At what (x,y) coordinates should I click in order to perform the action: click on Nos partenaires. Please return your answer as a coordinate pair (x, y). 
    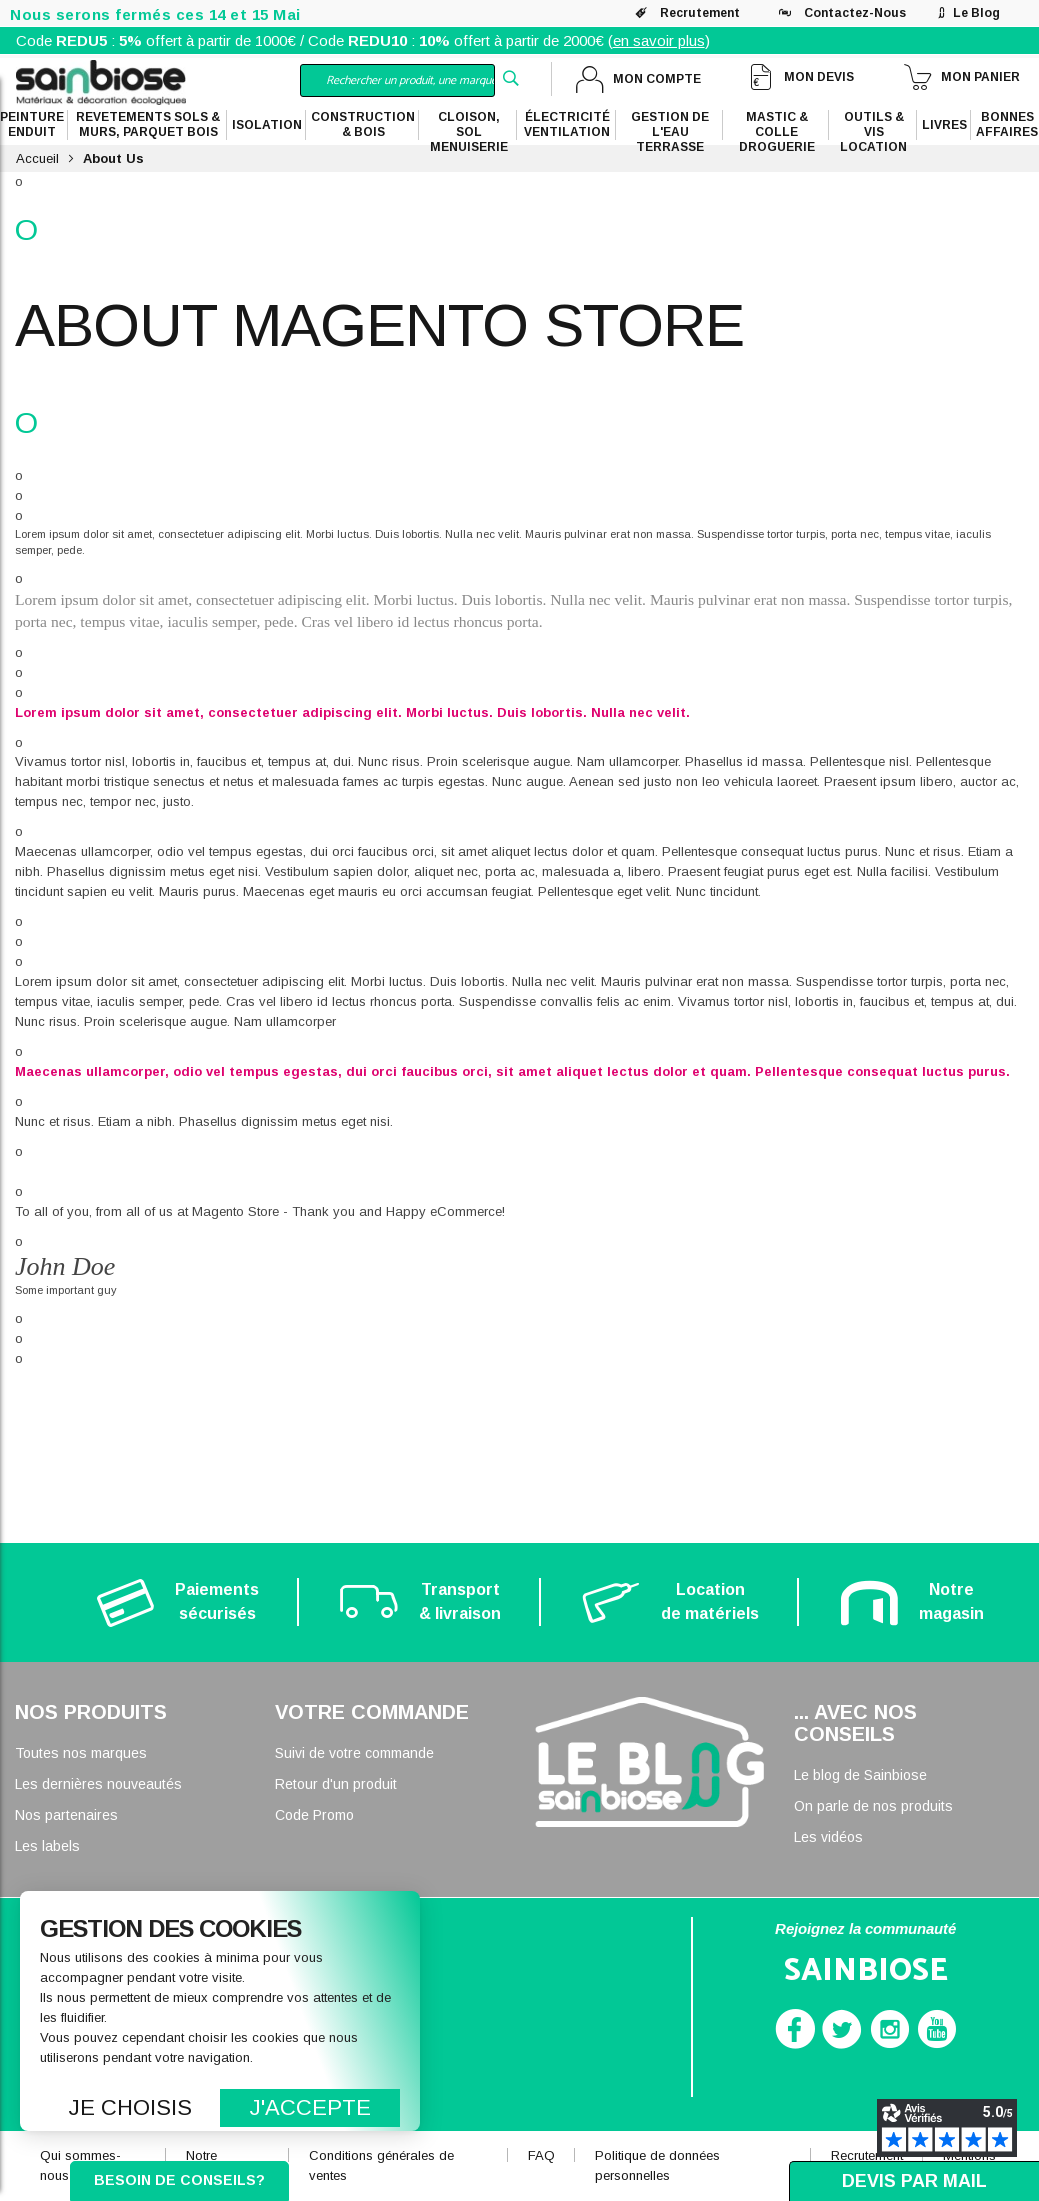
    Looking at the image, I should click on (66, 1815).